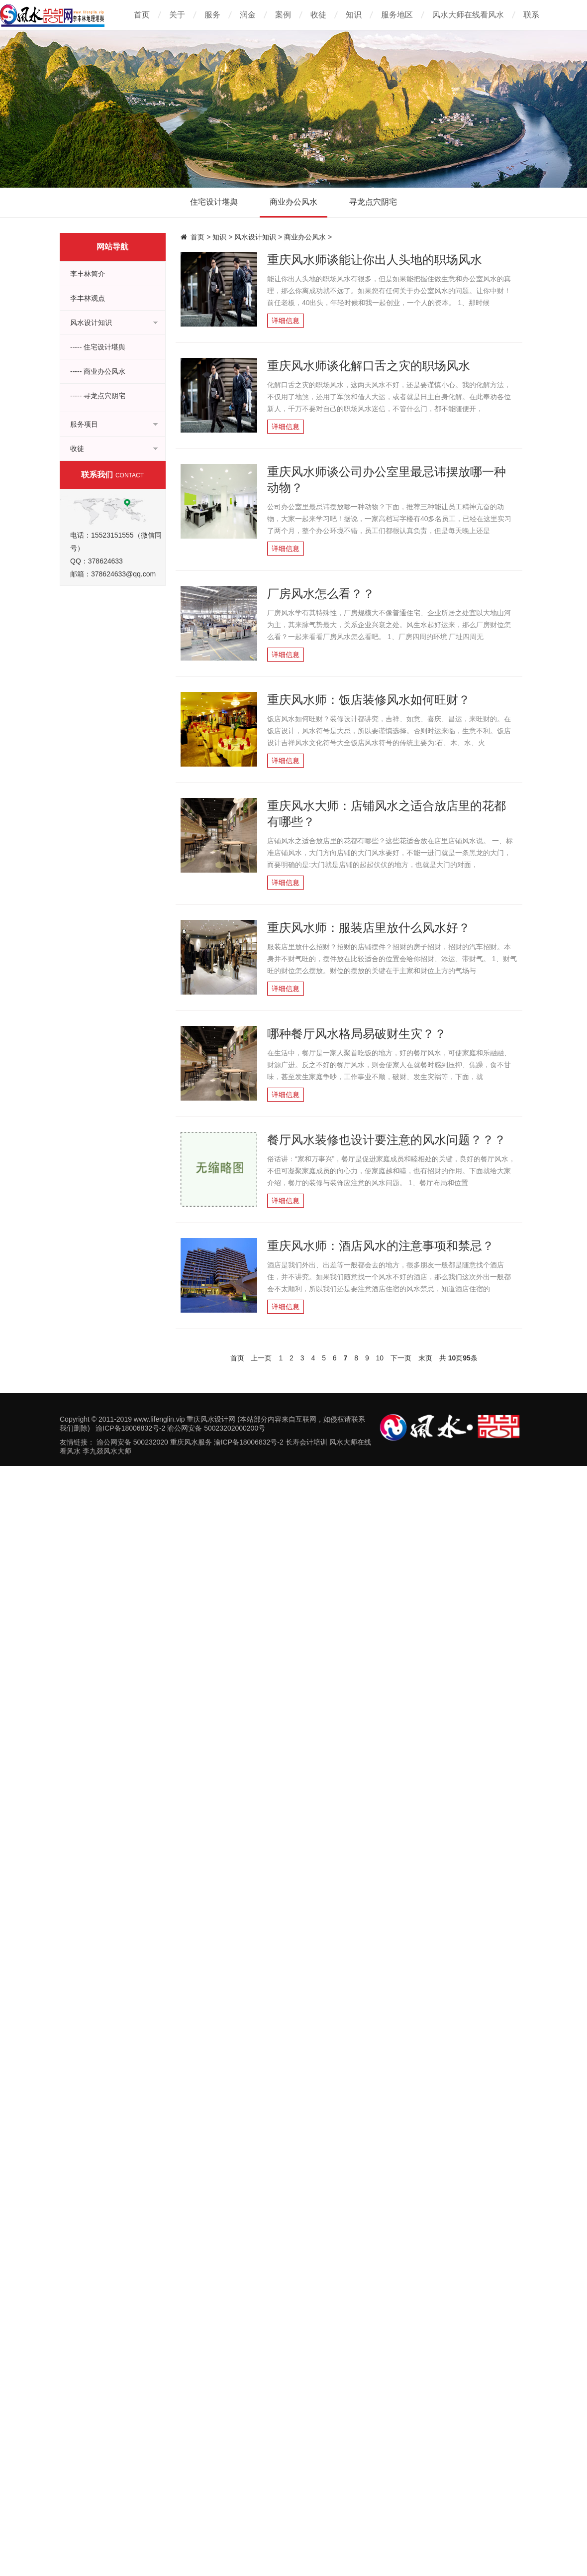 This screenshot has height=2576, width=587. What do you see at coordinates (214, 202) in the screenshot?
I see `住宅设计堪舆` at bounding box center [214, 202].